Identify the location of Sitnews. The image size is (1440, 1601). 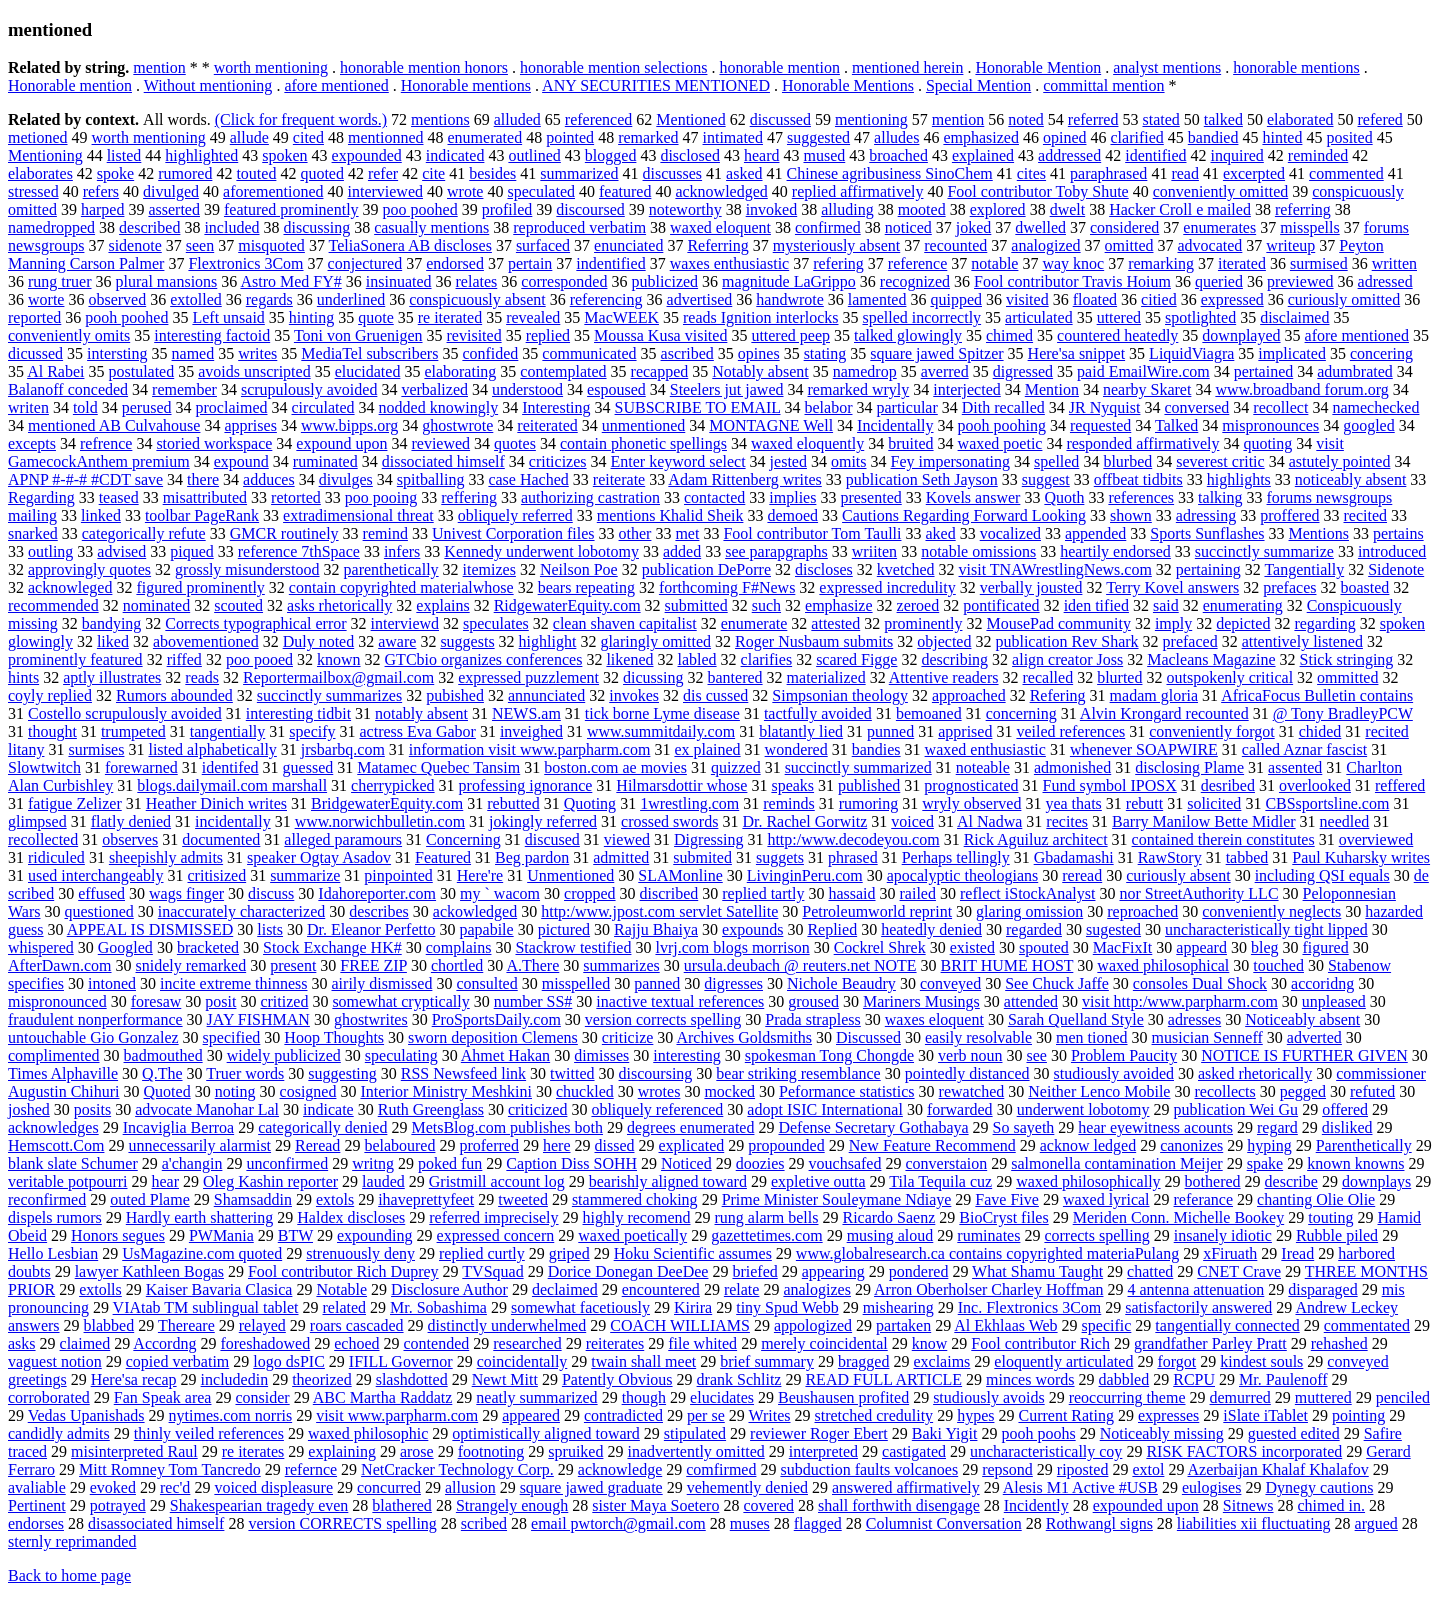
(1248, 1505).